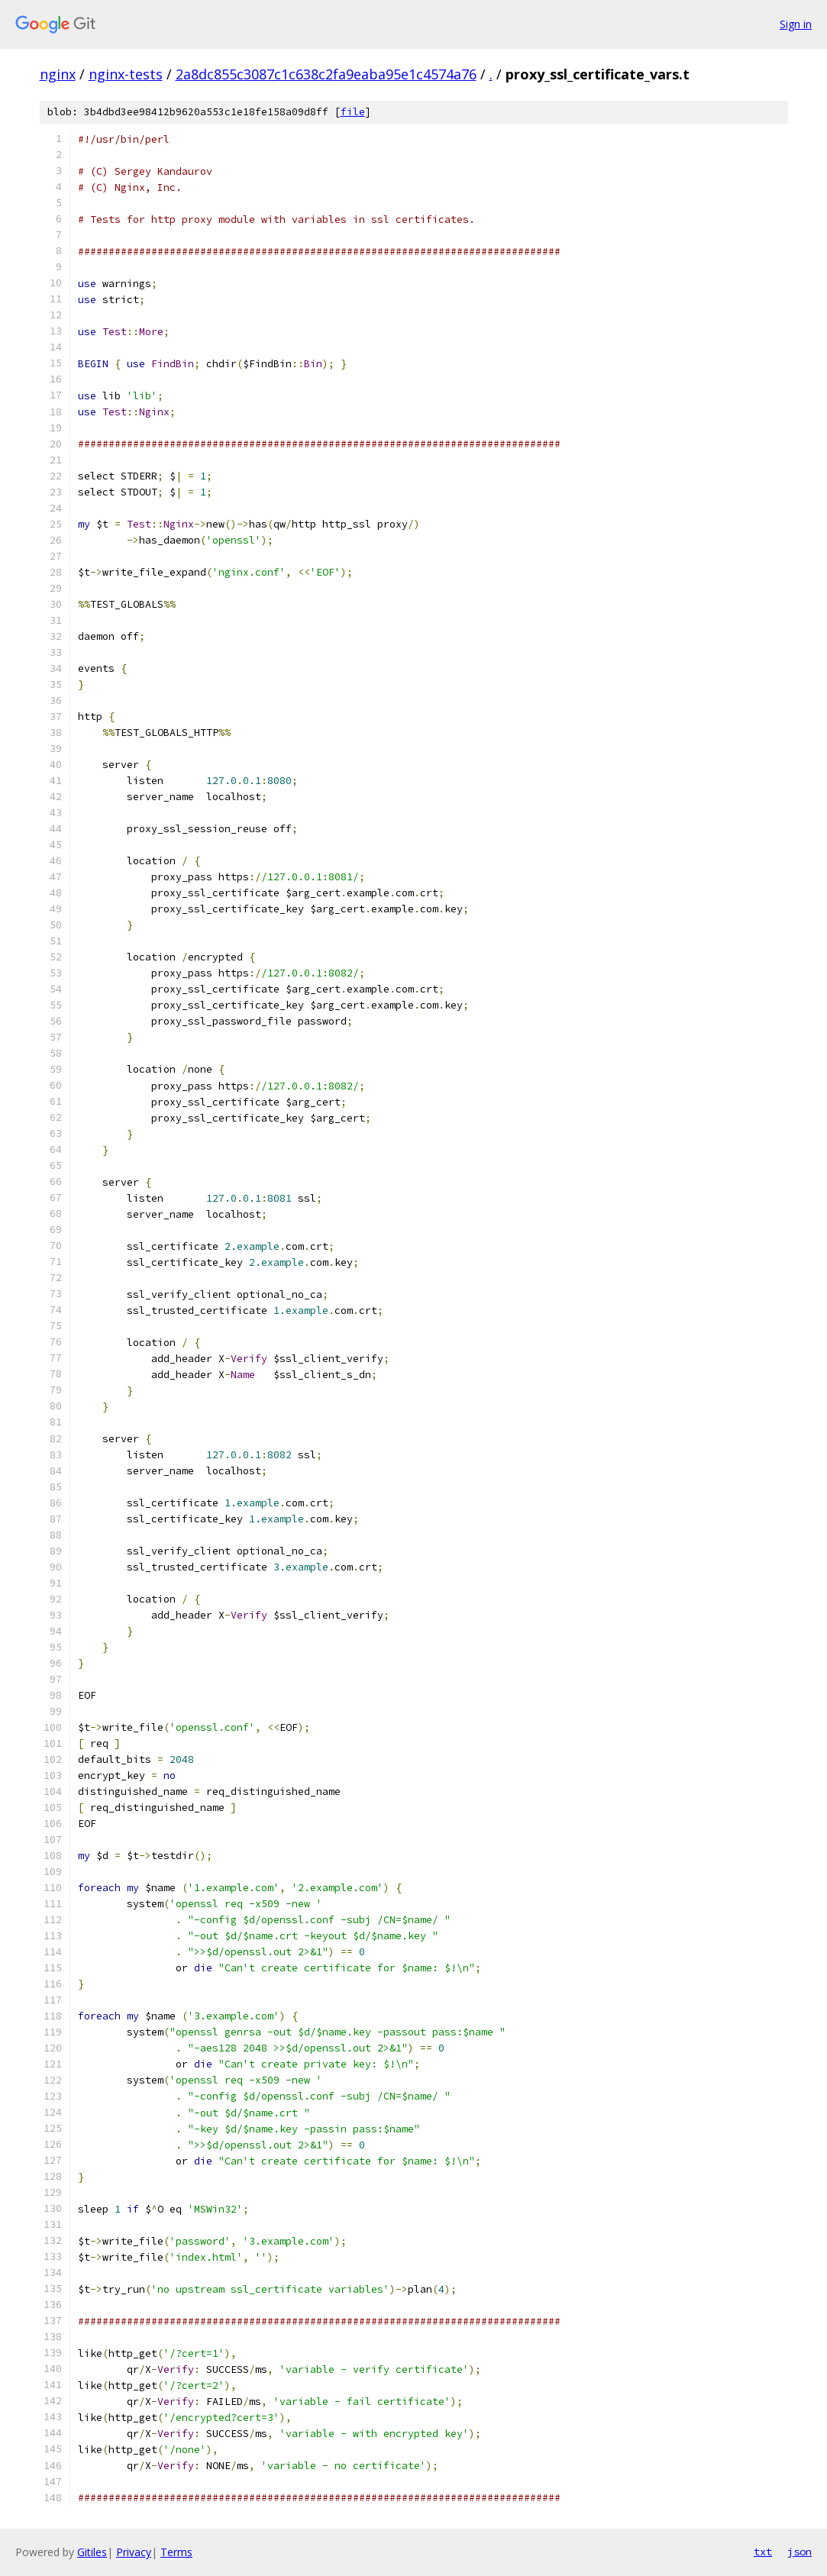 The width and height of the screenshot is (827, 2576). I want to click on nginx, so click(58, 74).